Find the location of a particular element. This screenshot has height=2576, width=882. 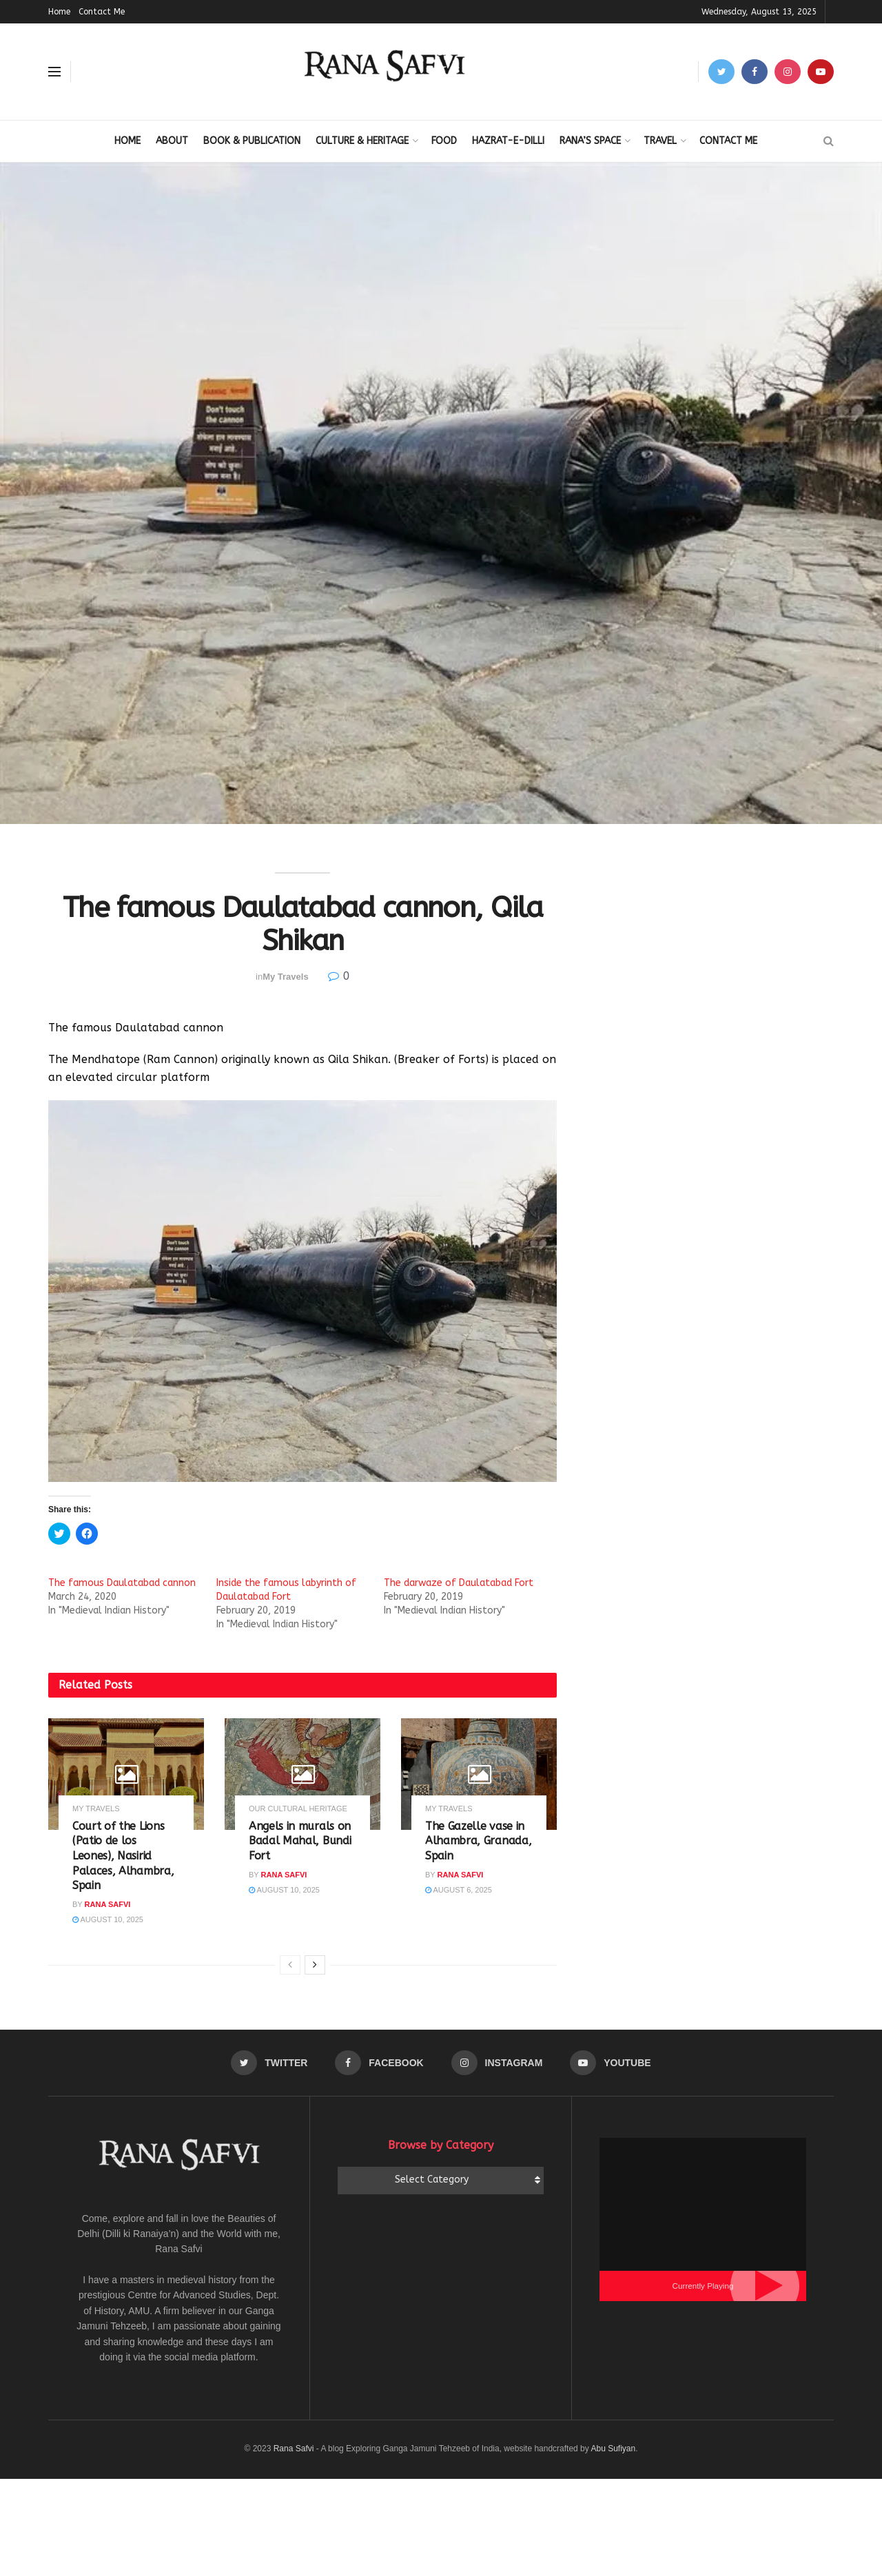

Rana Safvi is located at coordinates (108, 1904).